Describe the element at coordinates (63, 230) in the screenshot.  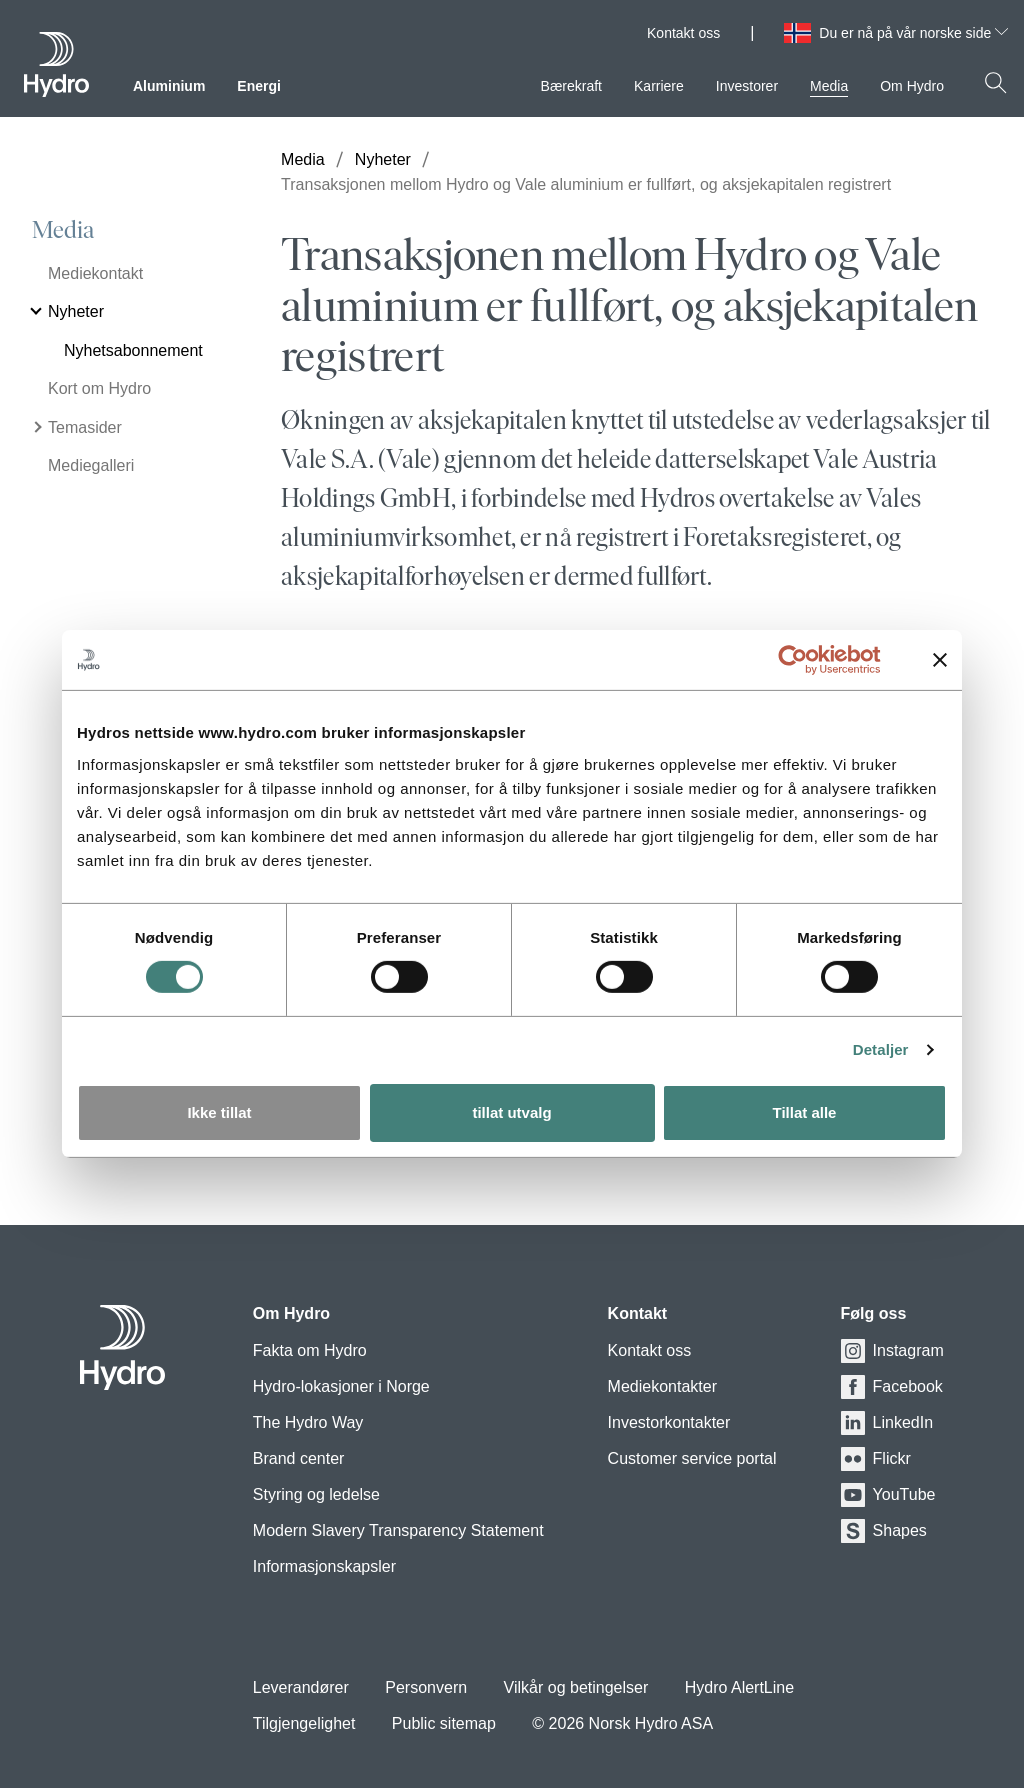
I see `Media` at that location.